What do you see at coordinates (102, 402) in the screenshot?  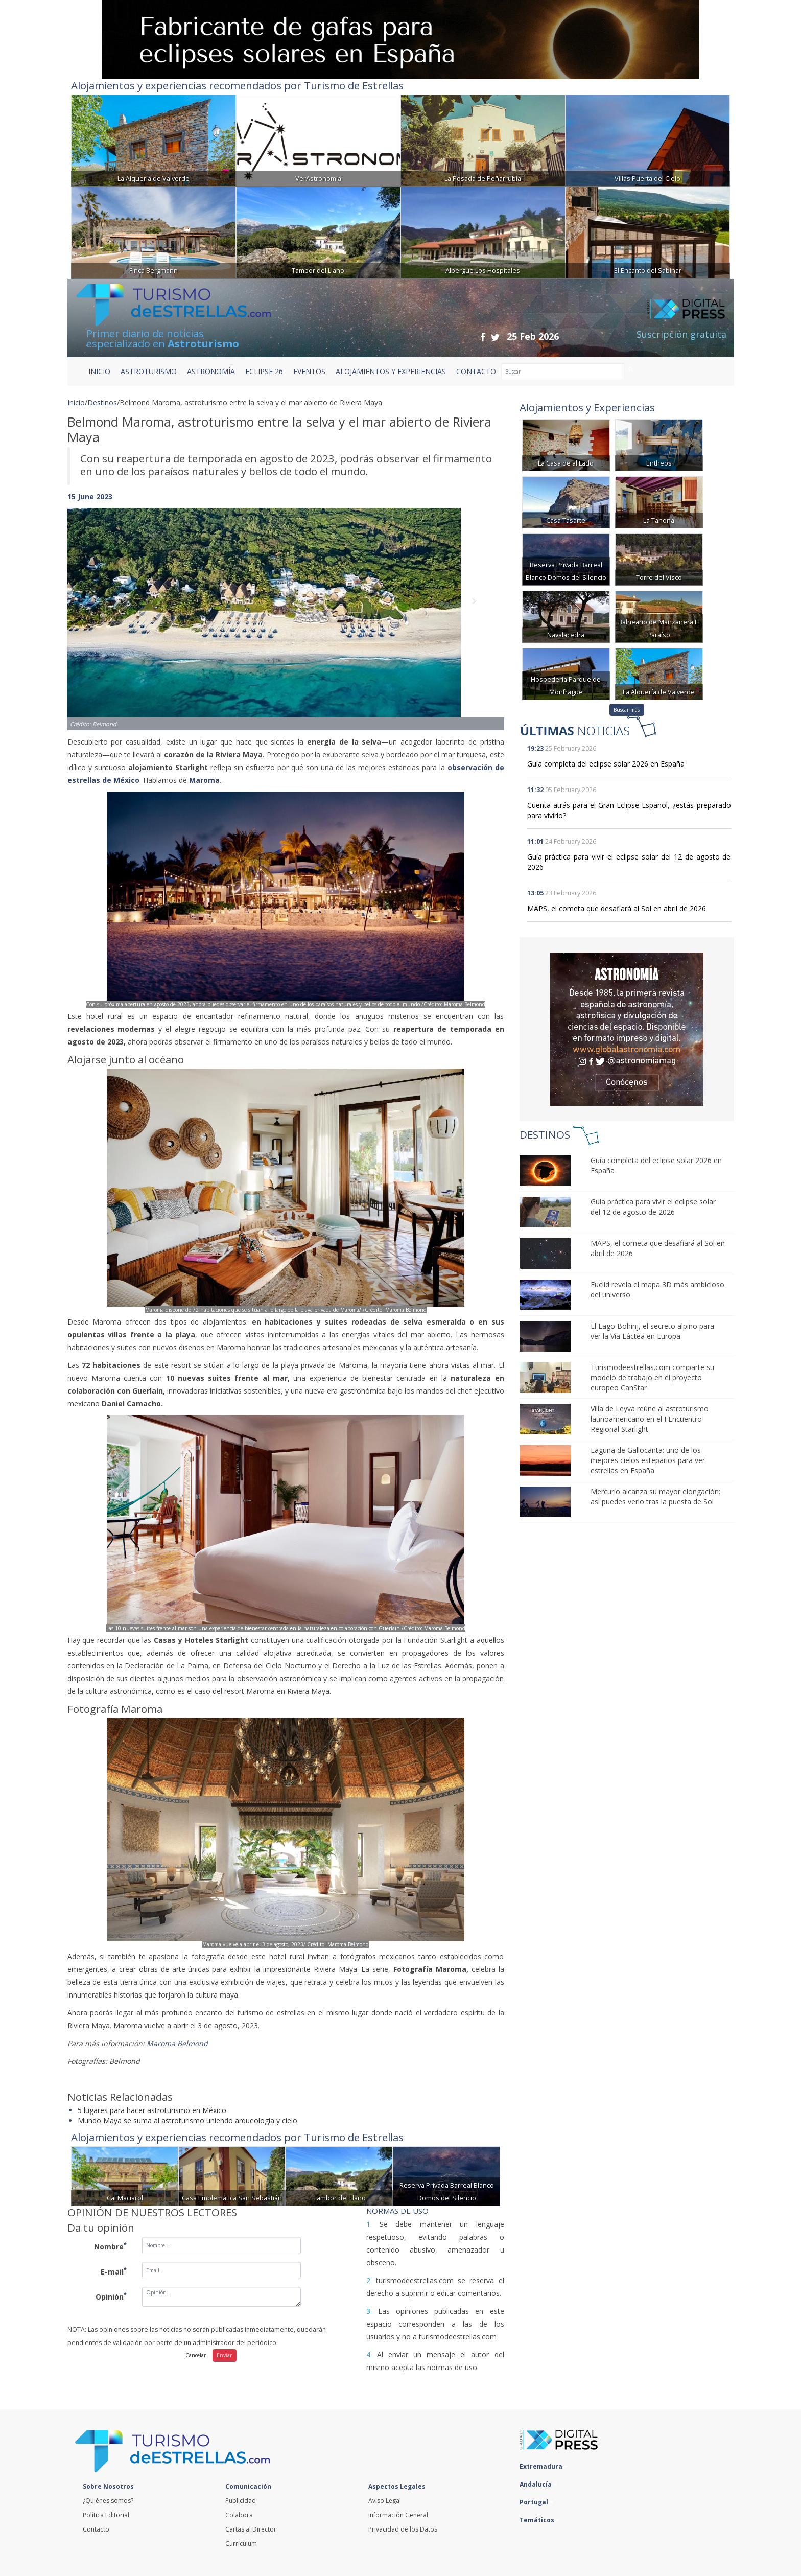 I see `Destinos` at bounding box center [102, 402].